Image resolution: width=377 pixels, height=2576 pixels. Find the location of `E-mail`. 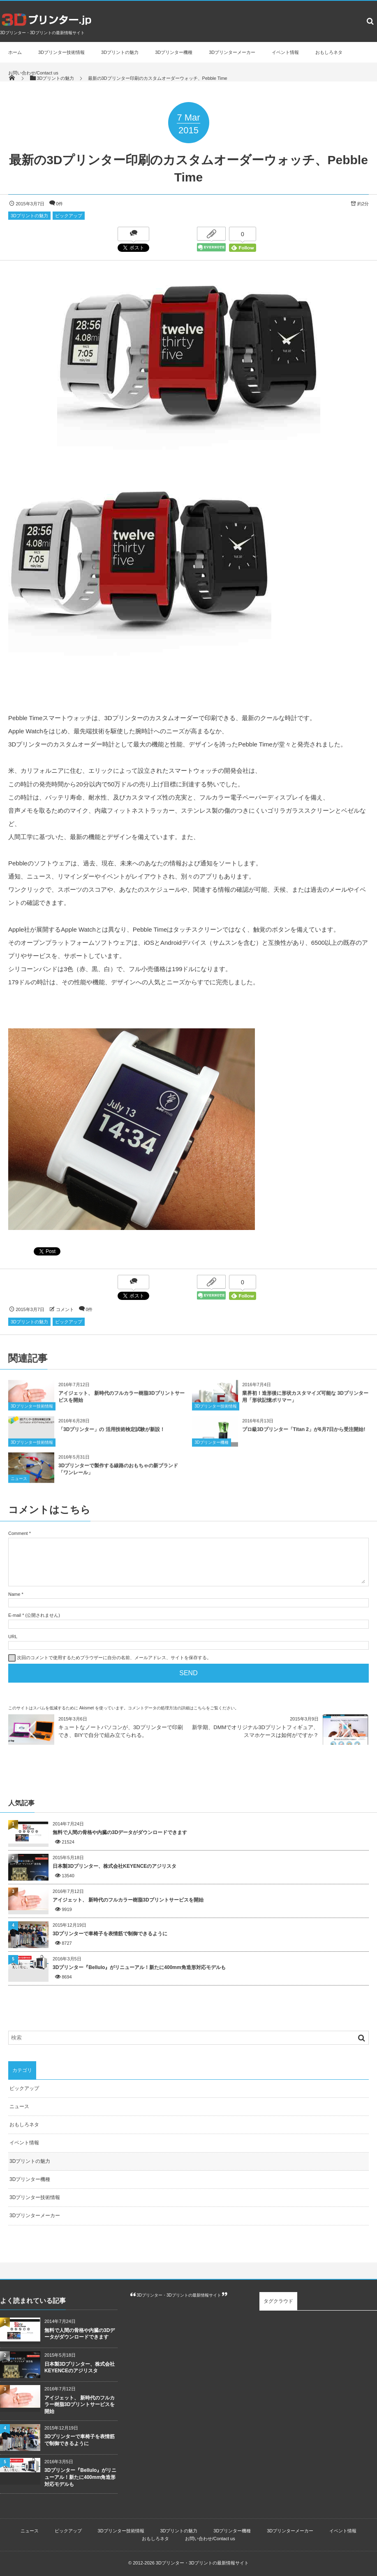

E-mail is located at coordinates (14, 1615).